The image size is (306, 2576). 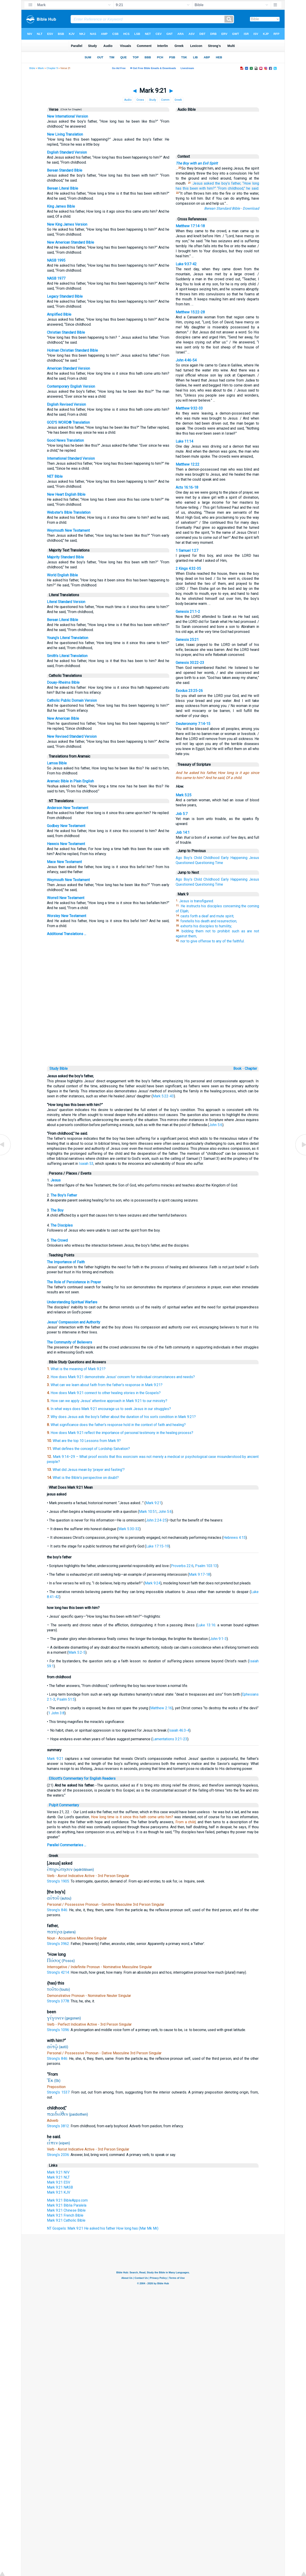 What do you see at coordinates (118, 1425) in the screenshot?
I see `What significance does the father's response hold in the context of faith and healing?` at bounding box center [118, 1425].